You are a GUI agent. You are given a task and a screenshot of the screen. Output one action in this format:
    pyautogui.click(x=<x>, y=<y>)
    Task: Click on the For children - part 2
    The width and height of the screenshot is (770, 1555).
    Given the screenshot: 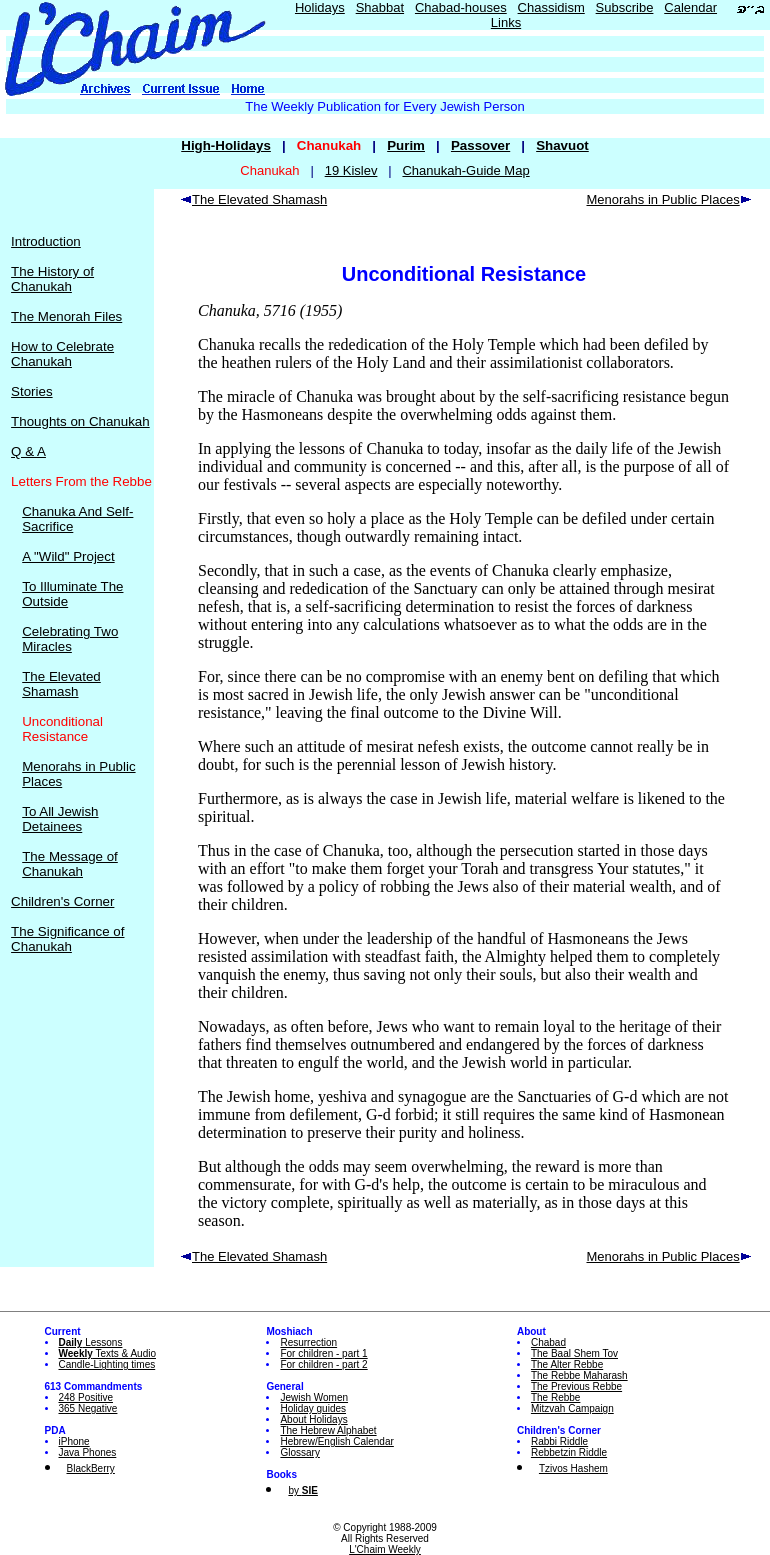 What is the action you would take?
    pyautogui.click(x=323, y=1364)
    